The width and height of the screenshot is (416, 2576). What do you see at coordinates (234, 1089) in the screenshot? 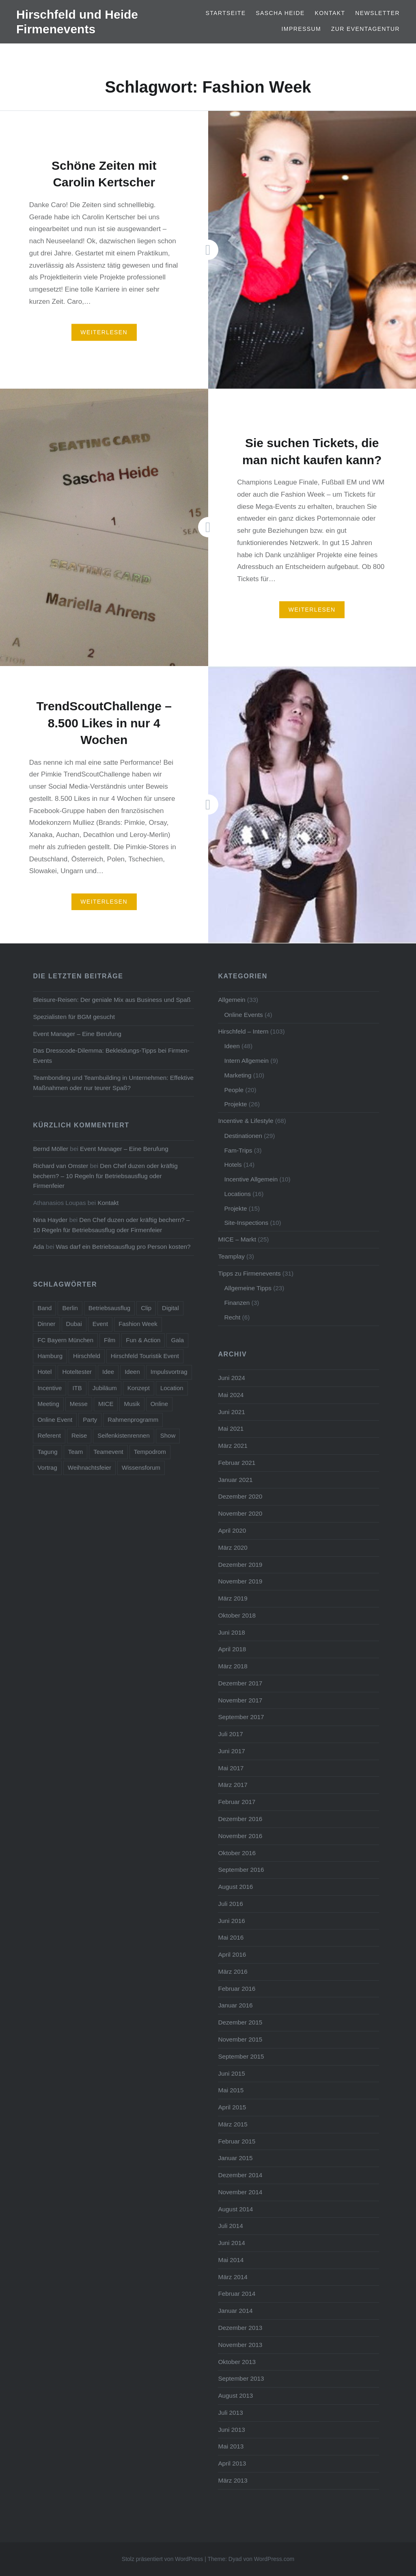
I see `People` at bounding box center [234, 1089].